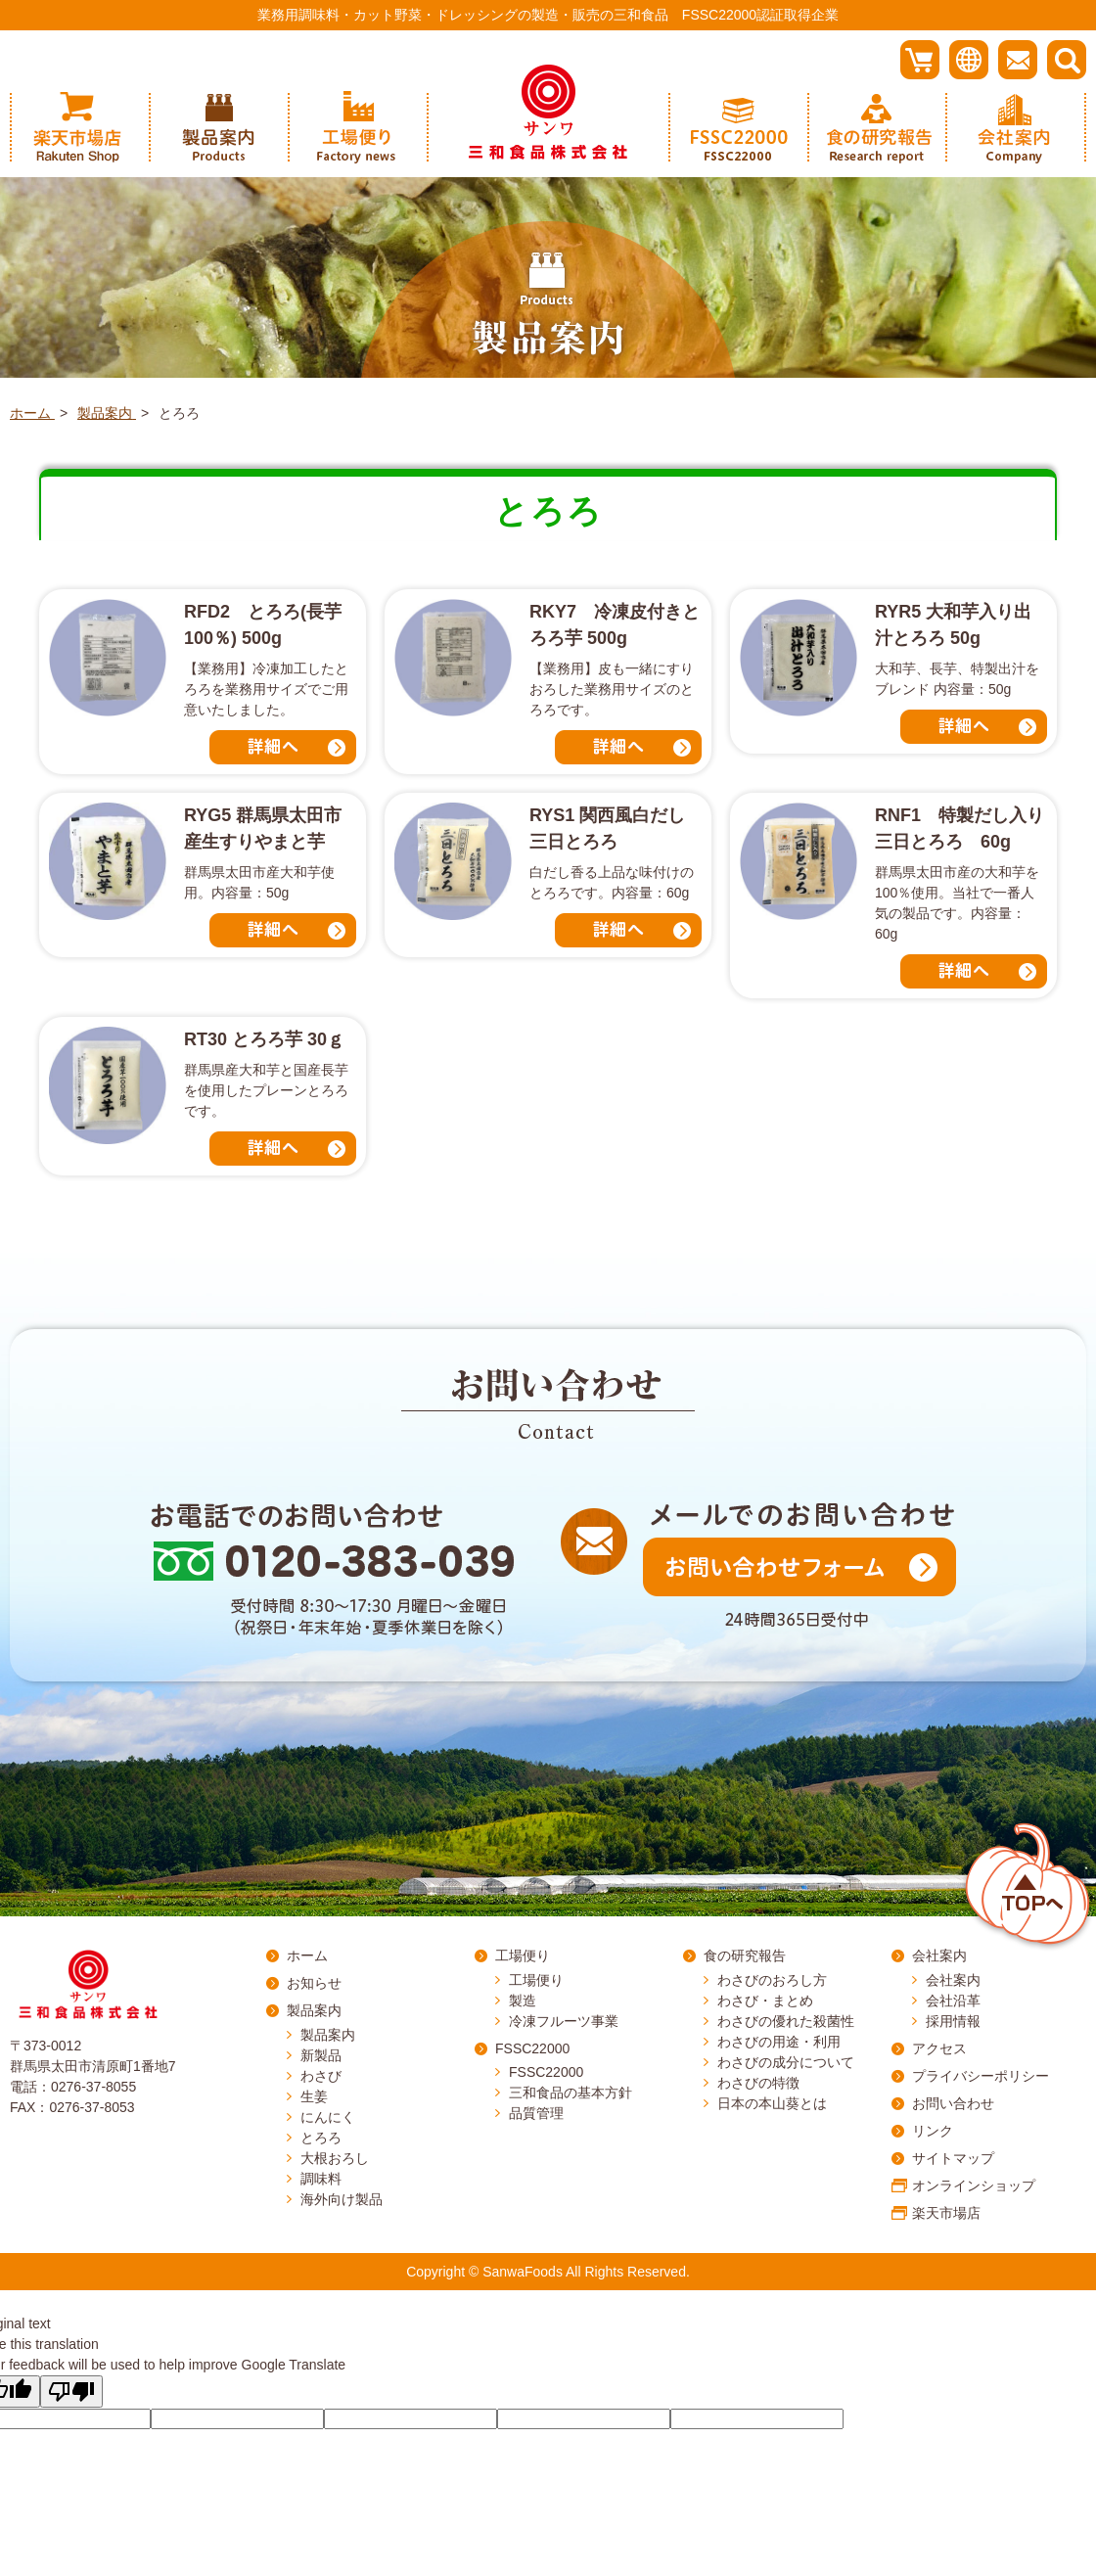  I want to click on FSSC22000, so click(532, 2048).